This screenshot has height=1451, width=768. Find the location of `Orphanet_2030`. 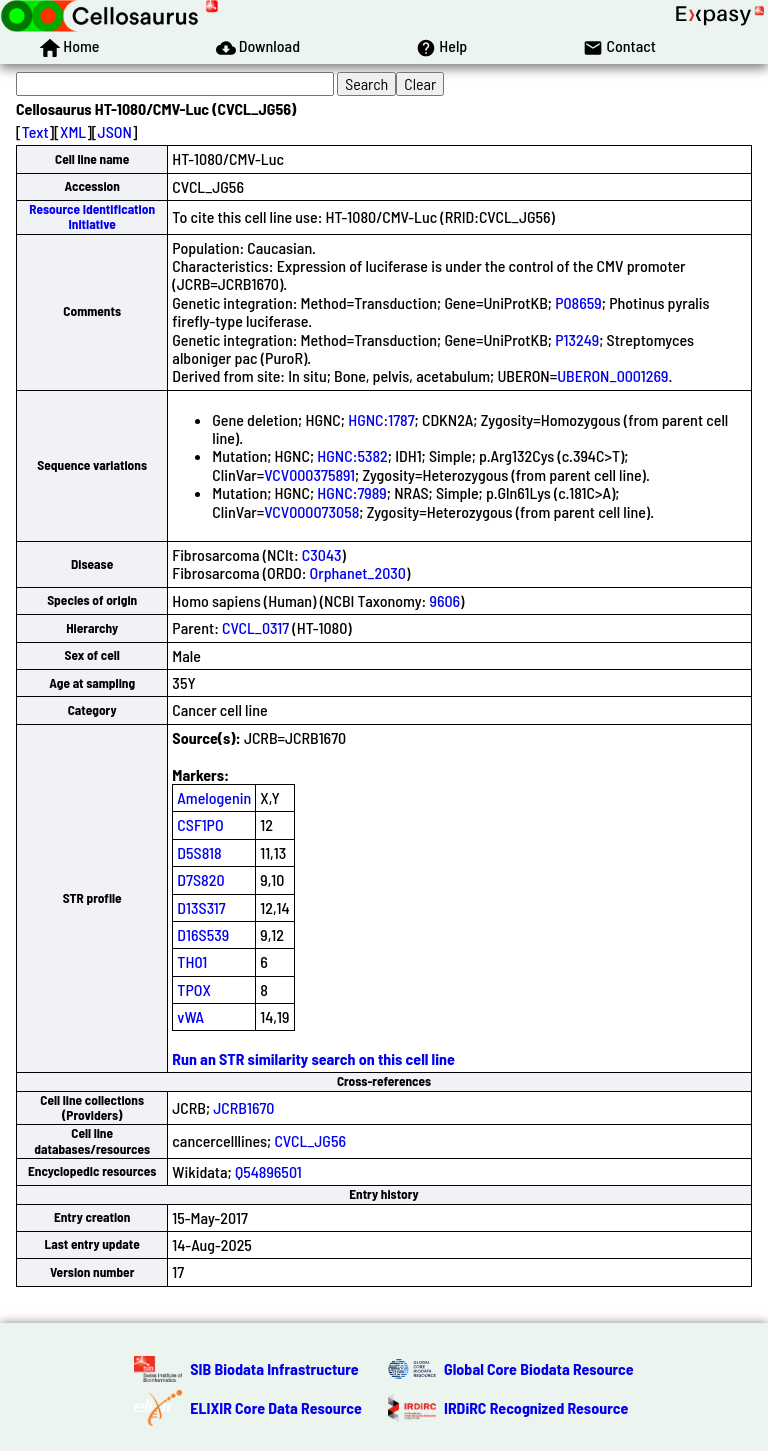

Orphanet_2030 is located at coordinates (358, 572).